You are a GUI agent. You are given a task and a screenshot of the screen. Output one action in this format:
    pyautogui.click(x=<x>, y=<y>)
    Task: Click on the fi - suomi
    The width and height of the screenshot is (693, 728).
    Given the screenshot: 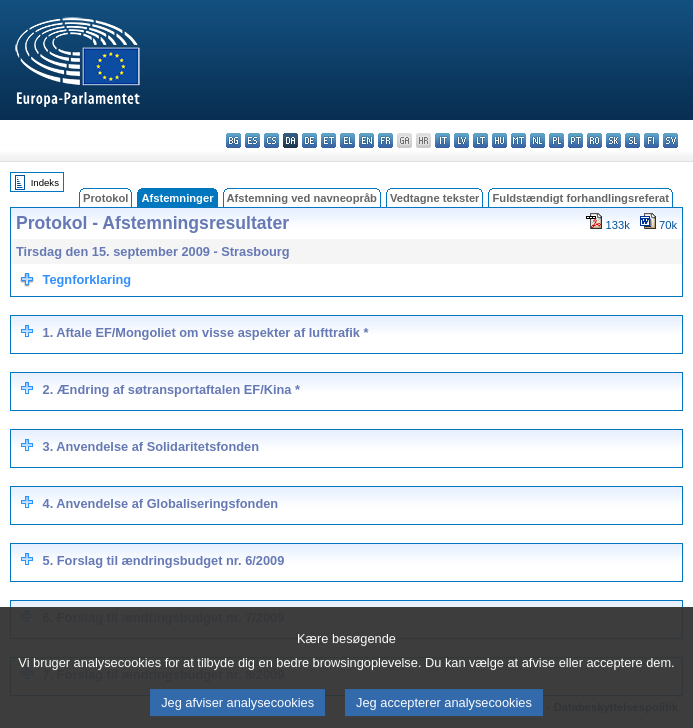 What is the action you would take?
    pyautogui.click(x=651, y=140)
    